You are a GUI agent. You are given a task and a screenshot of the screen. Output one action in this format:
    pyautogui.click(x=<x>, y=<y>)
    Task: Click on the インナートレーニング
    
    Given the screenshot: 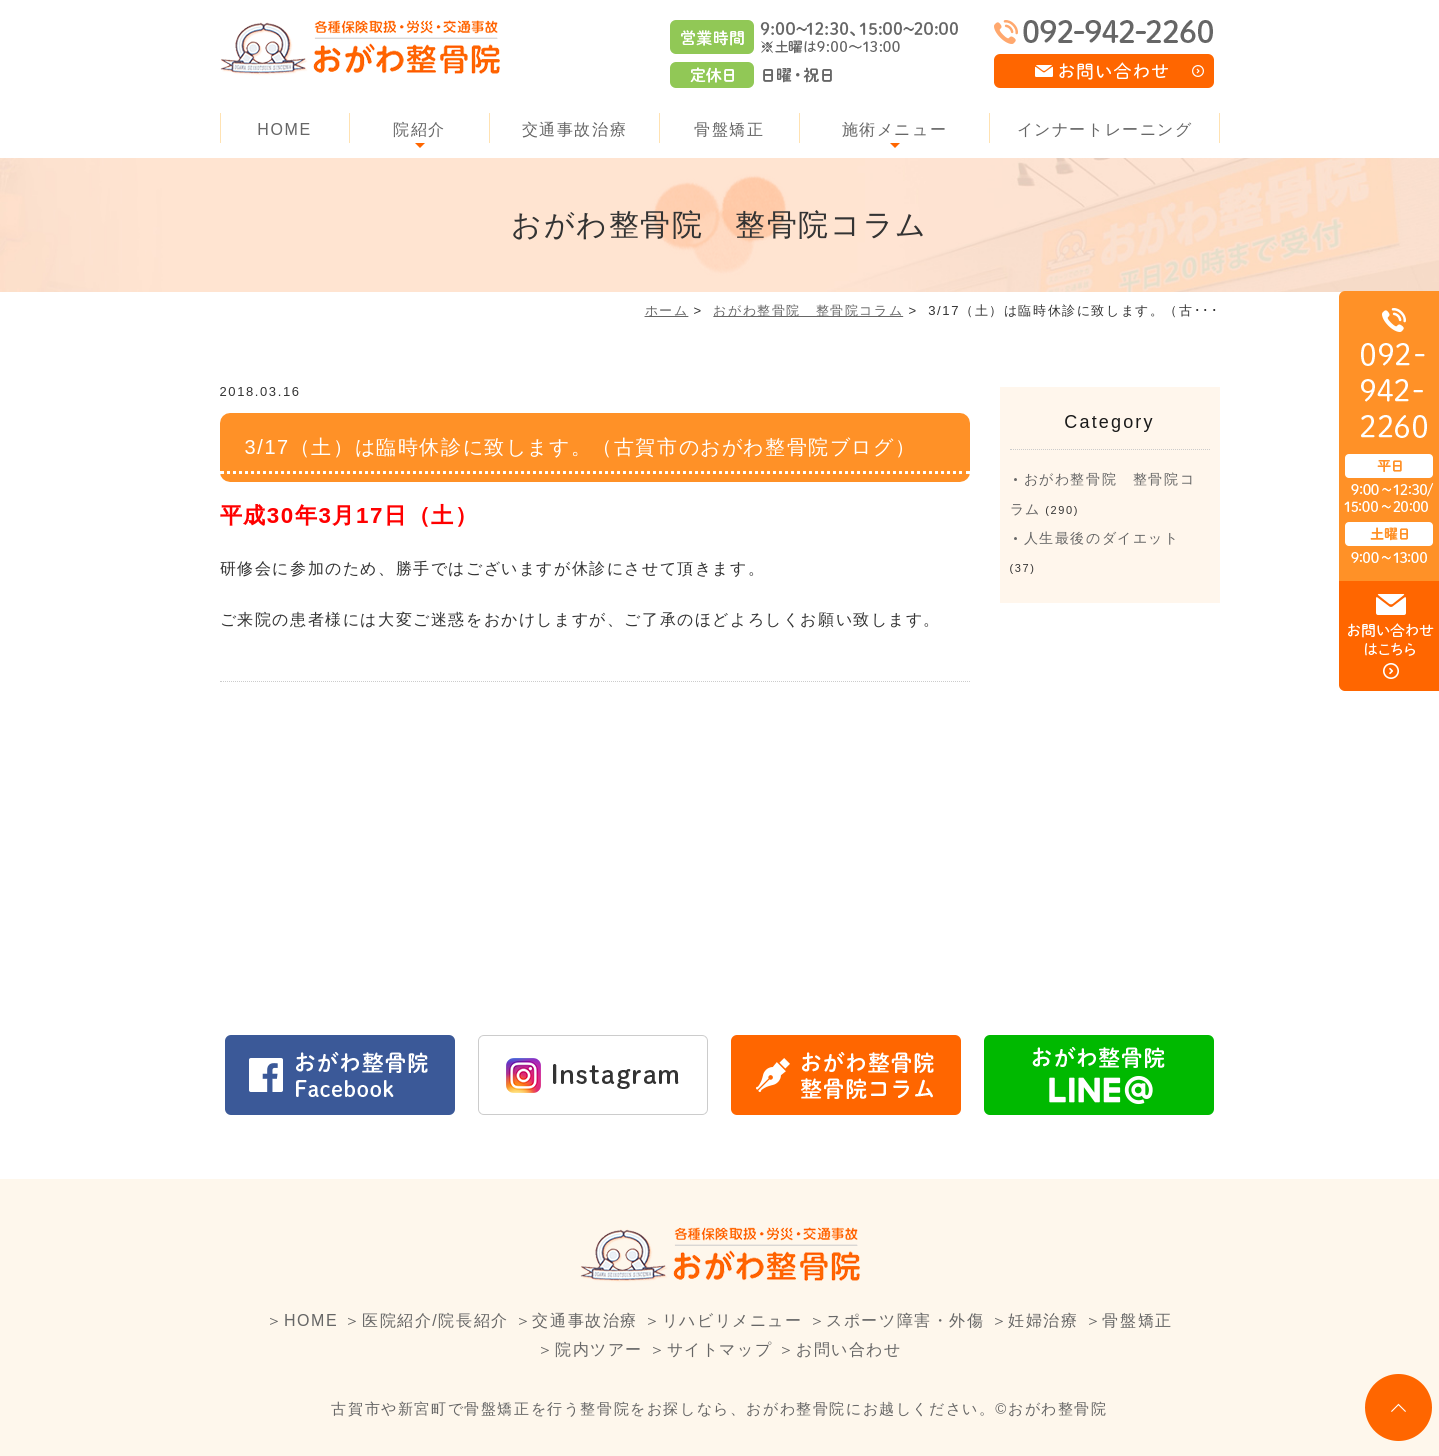 What is the action you would take?
    pyautogui.click(x=1105, y=129)
    